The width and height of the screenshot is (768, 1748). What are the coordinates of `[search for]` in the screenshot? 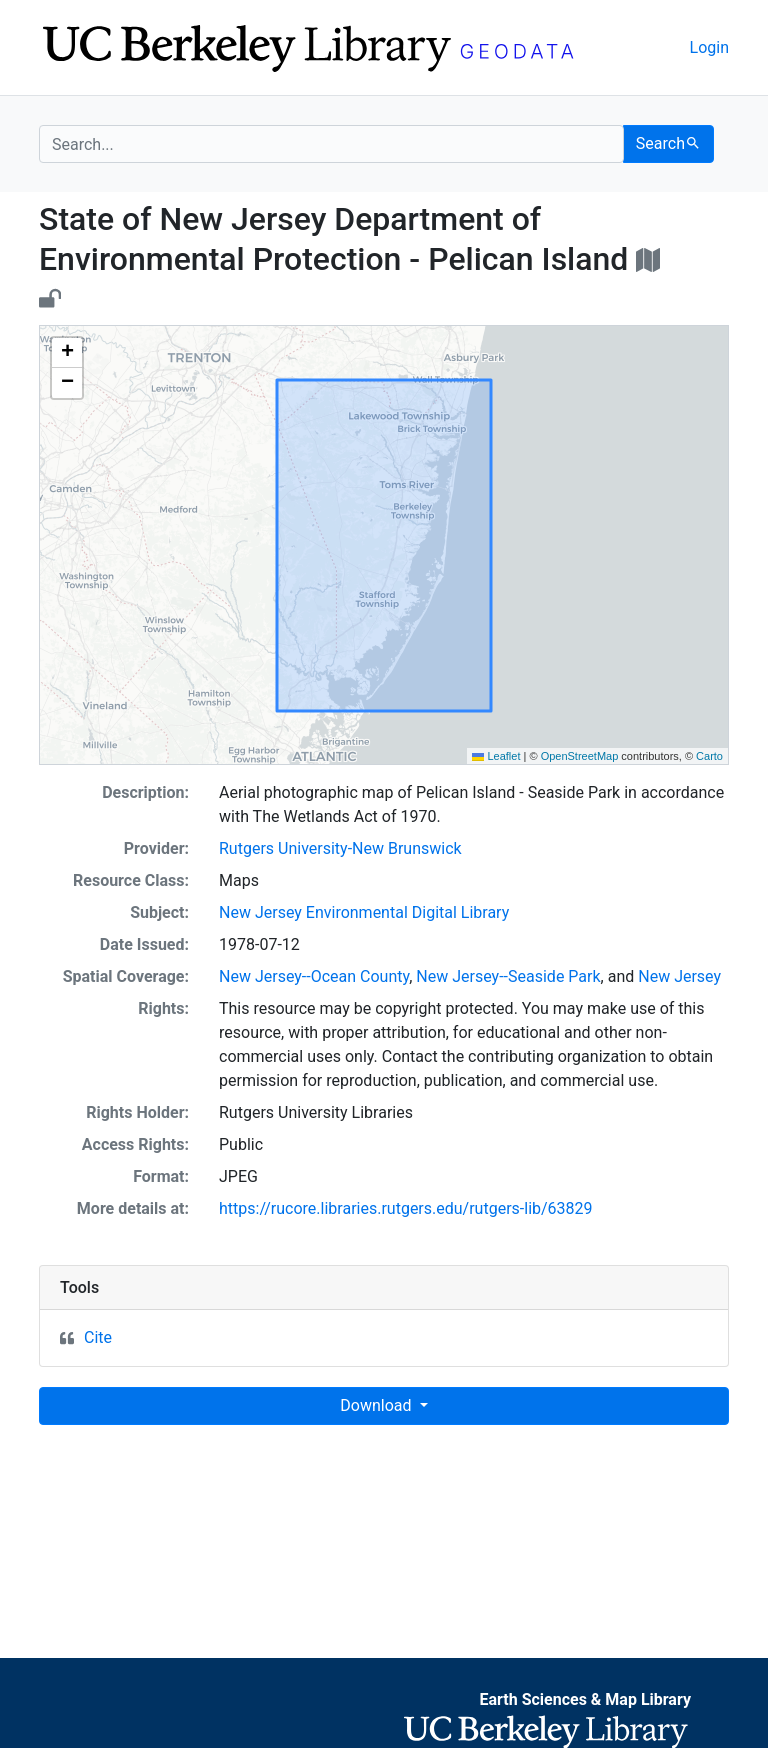 It's located at (331, 144).